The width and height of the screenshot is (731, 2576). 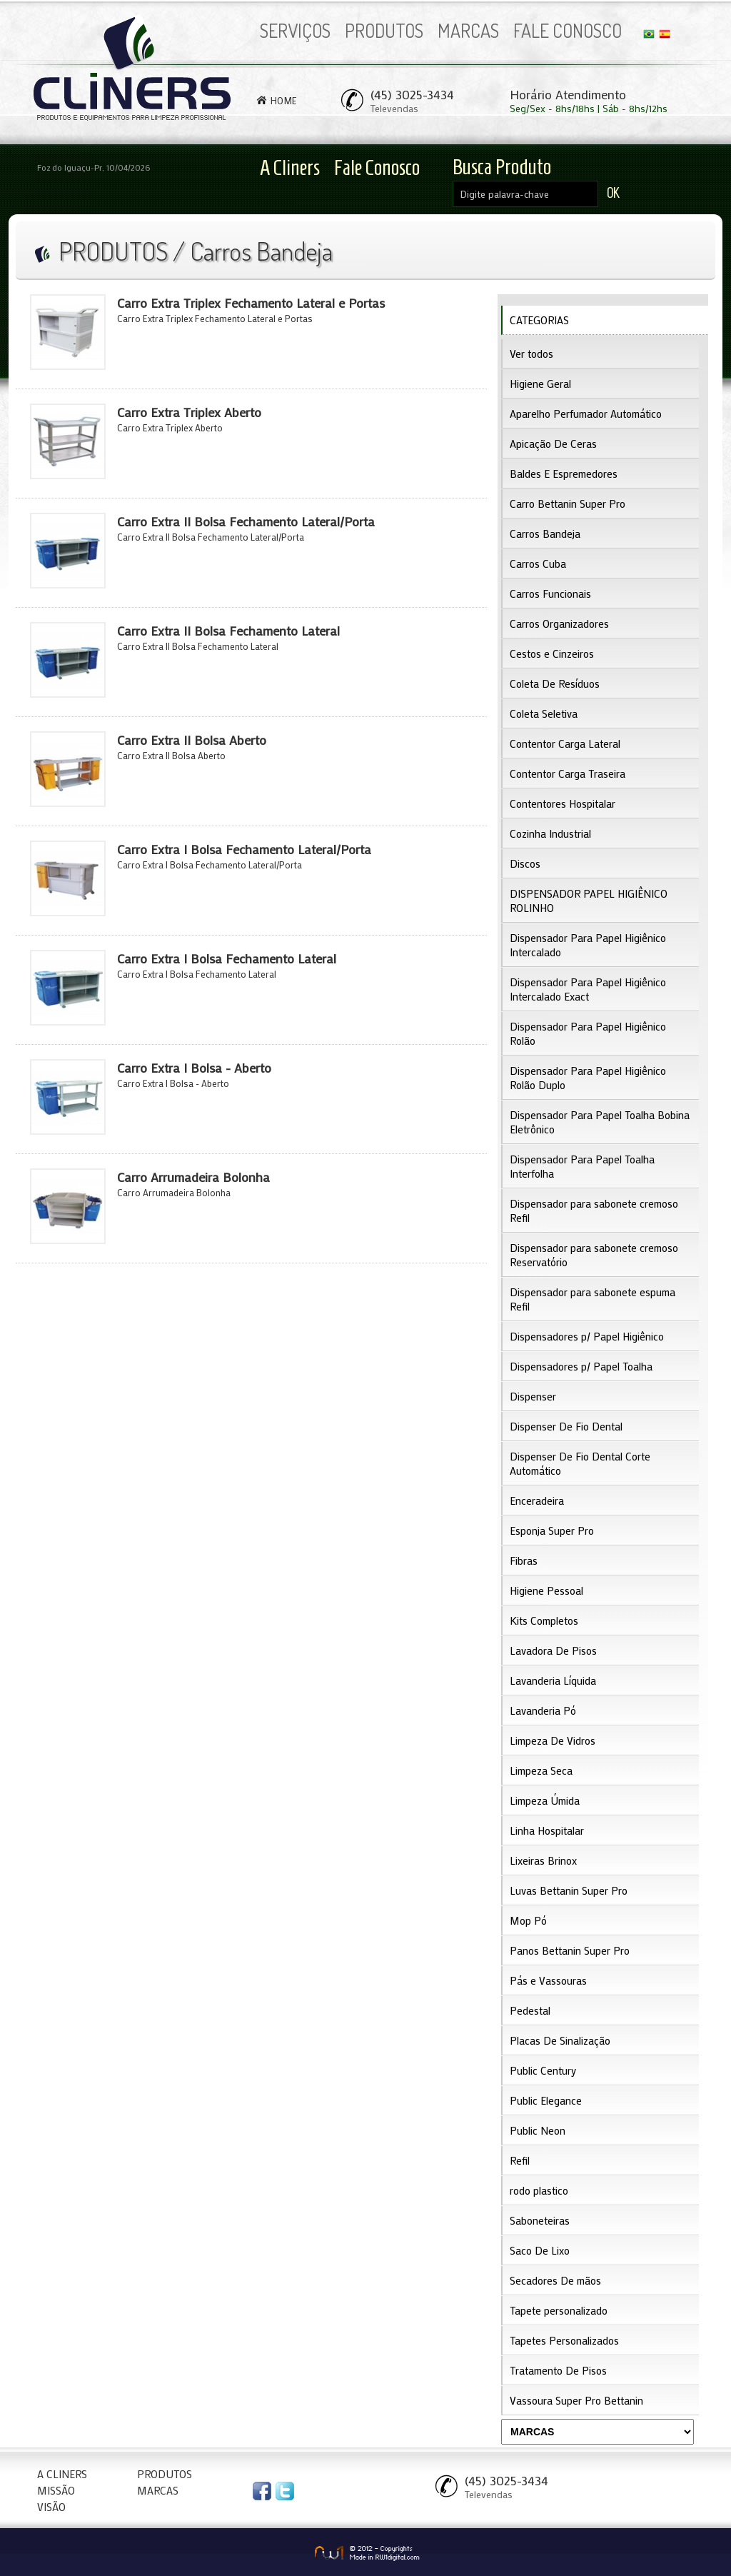 What do you see at coordinates (552, 1530) in the screenshot?
I see `Esponja Super Pro` at bounding box center [552, 1530].